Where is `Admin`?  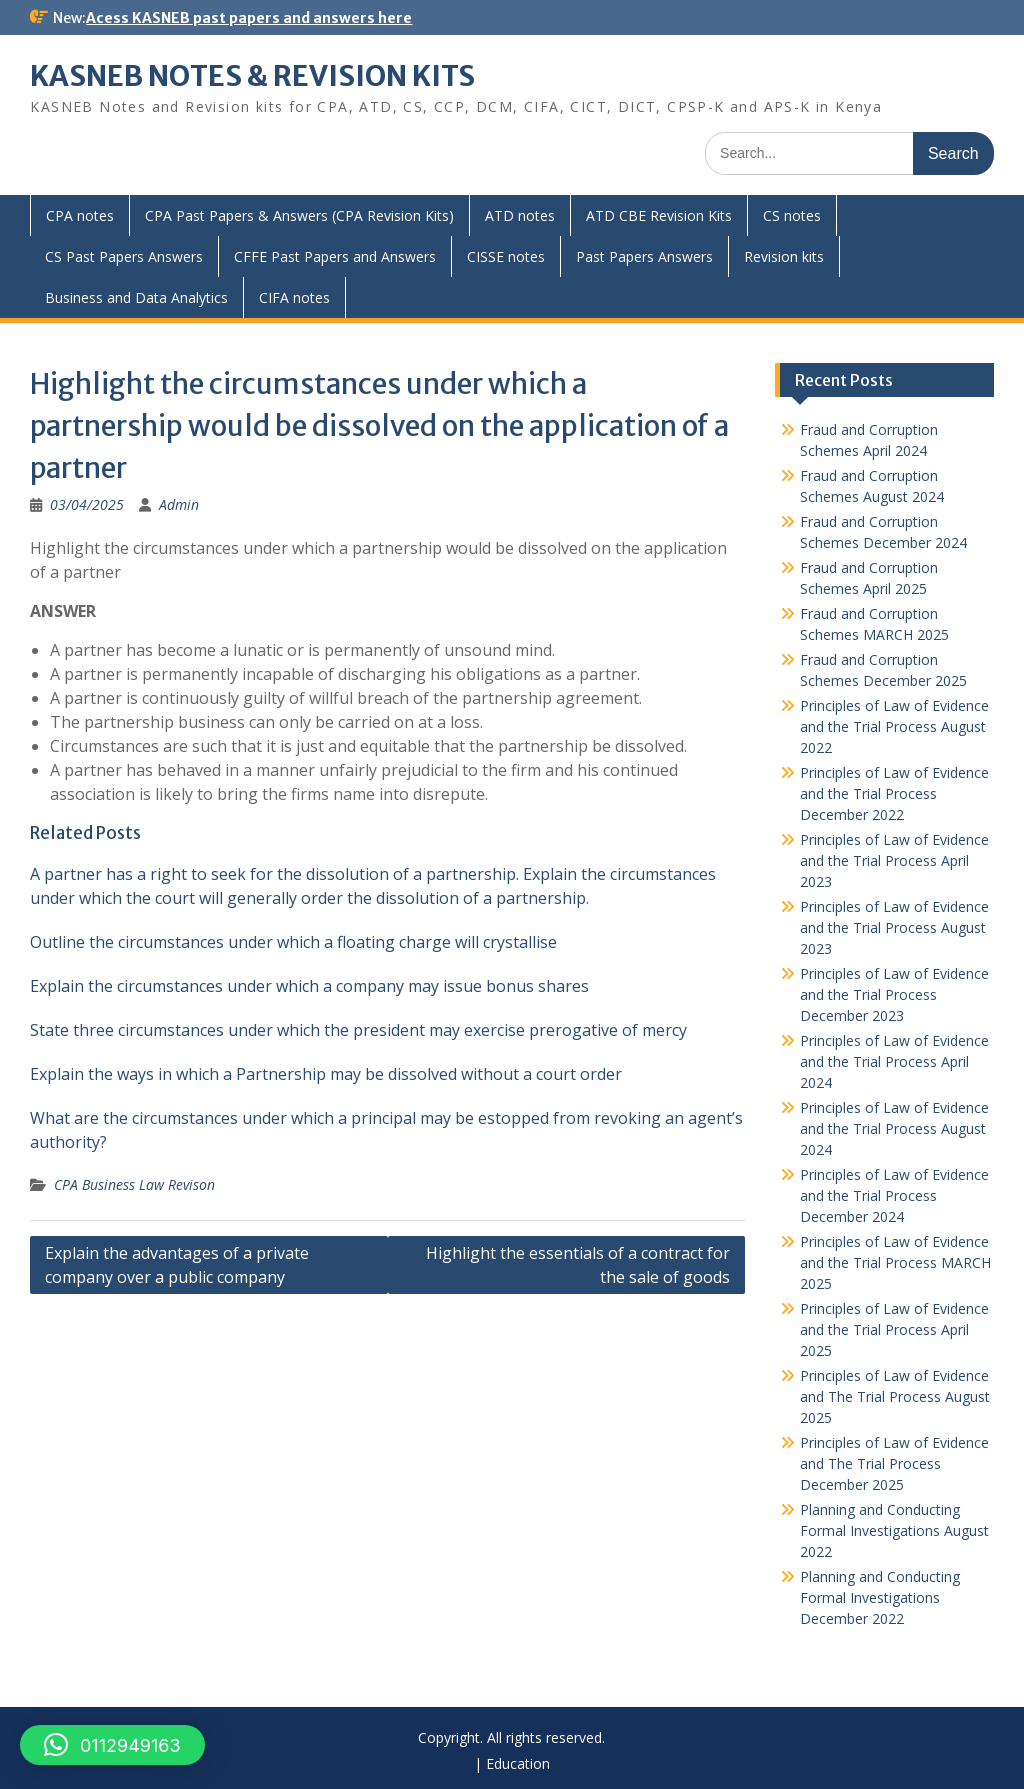
Admin is located at coordinates (179, 504).